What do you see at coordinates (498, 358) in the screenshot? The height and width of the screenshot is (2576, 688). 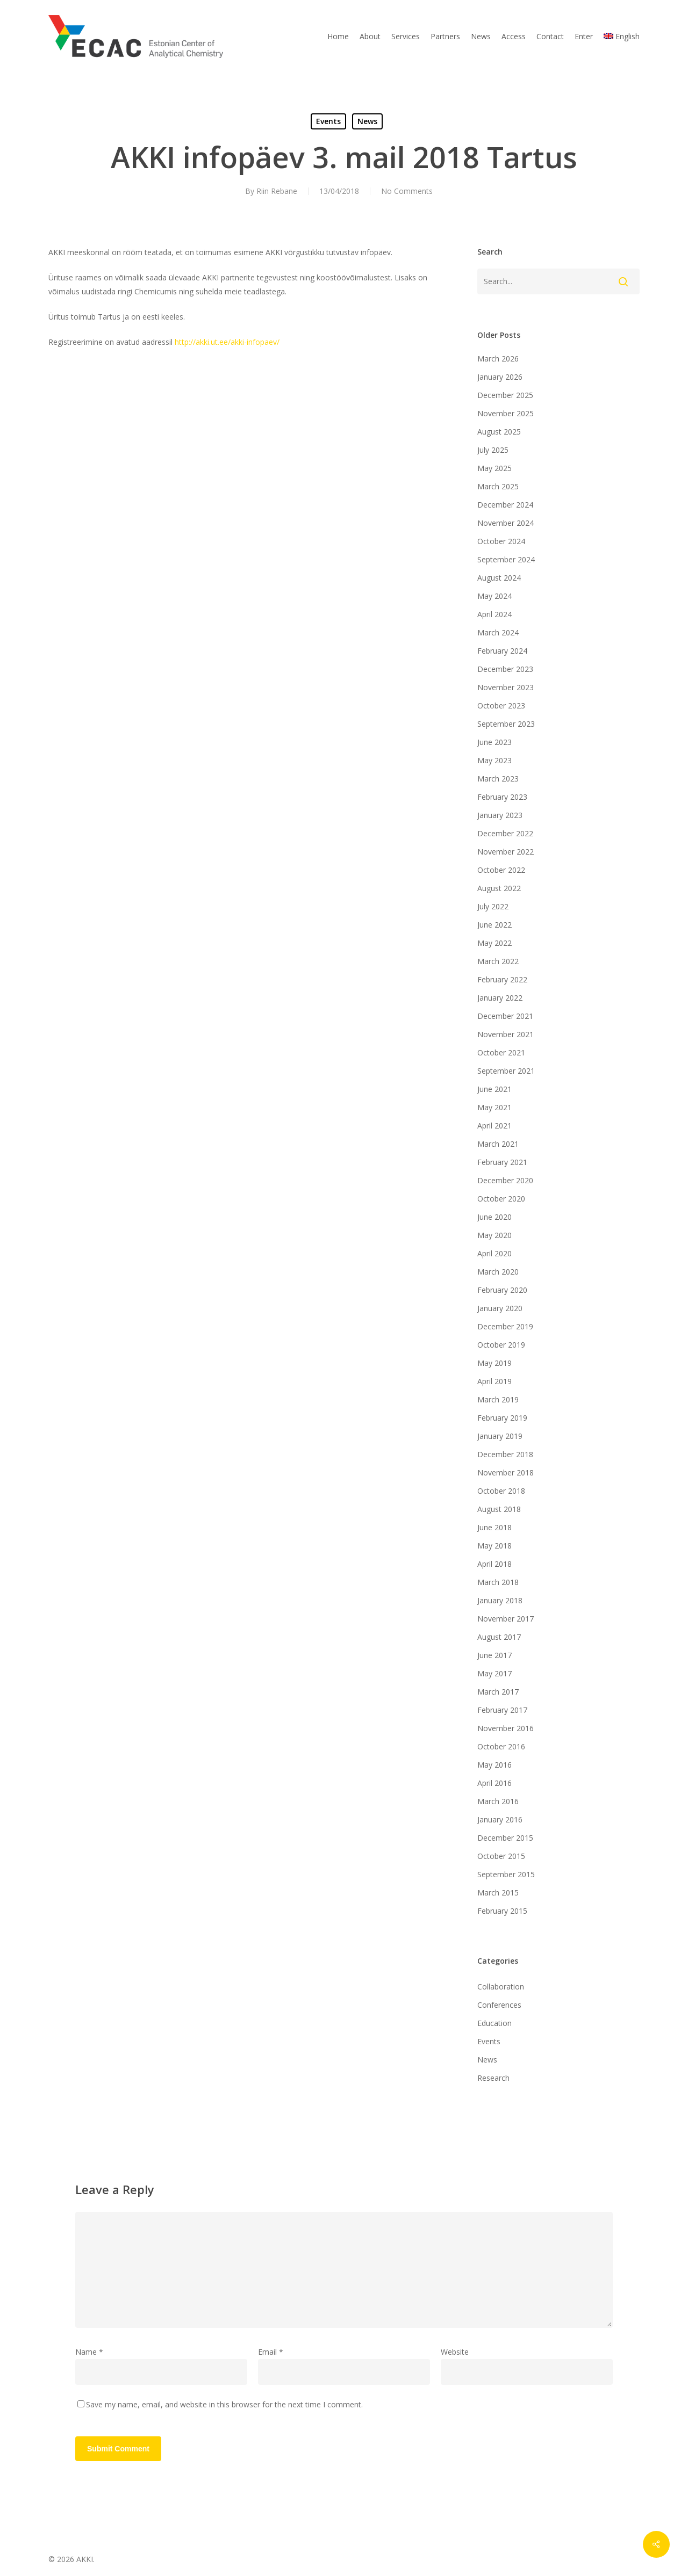 I see `March 2026` at bounding box center [498, 358].